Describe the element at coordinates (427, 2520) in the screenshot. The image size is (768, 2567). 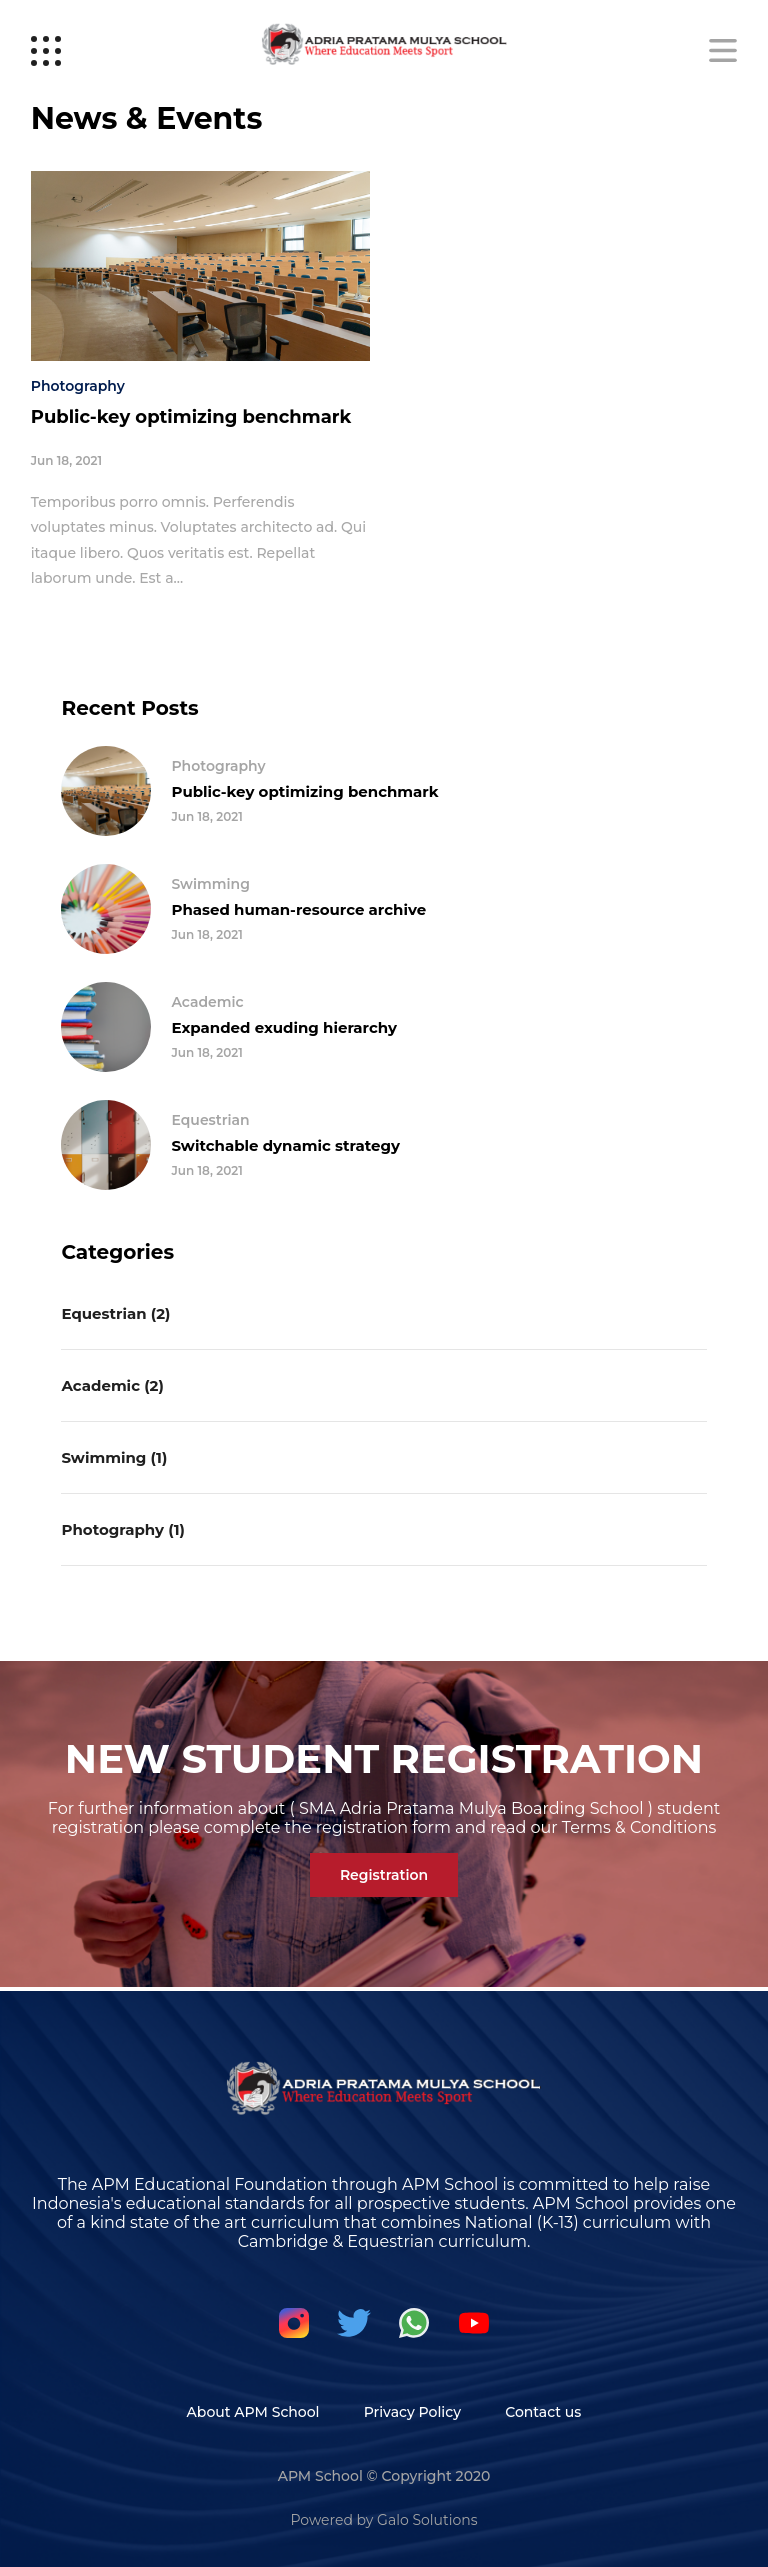
I see `Galo Solutions` at that location.